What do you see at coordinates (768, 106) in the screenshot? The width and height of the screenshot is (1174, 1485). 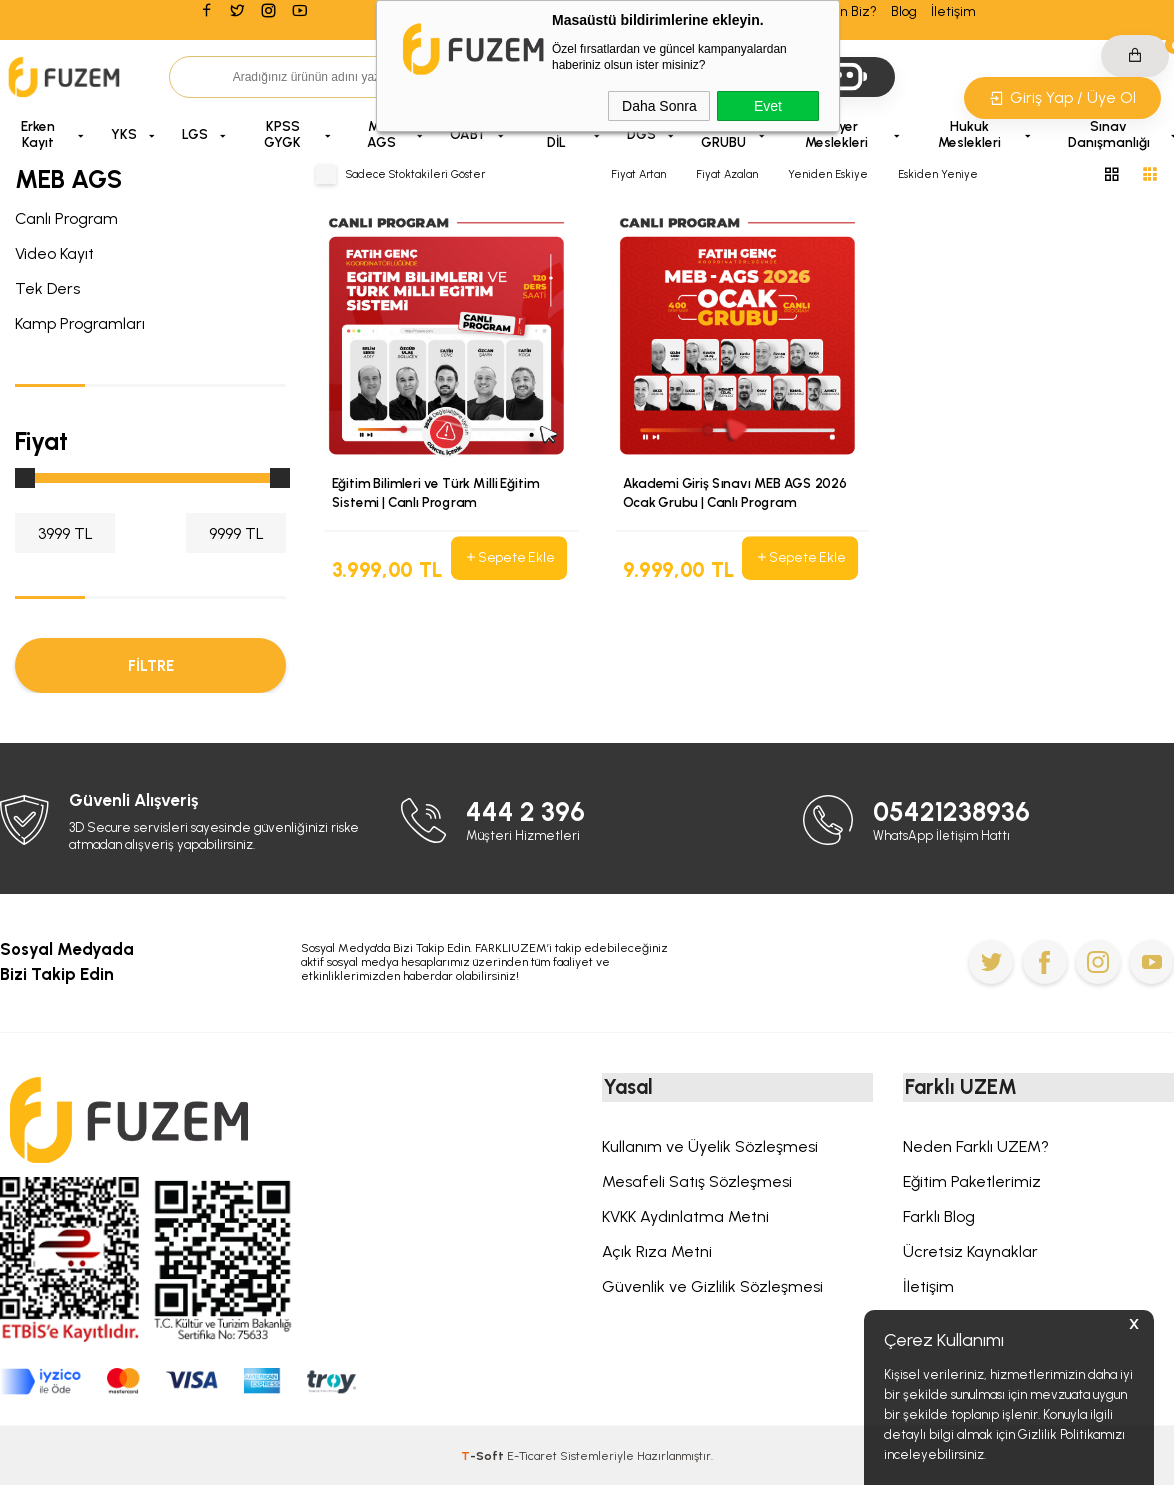 I see `Evet` at bounding box center [768, 106].